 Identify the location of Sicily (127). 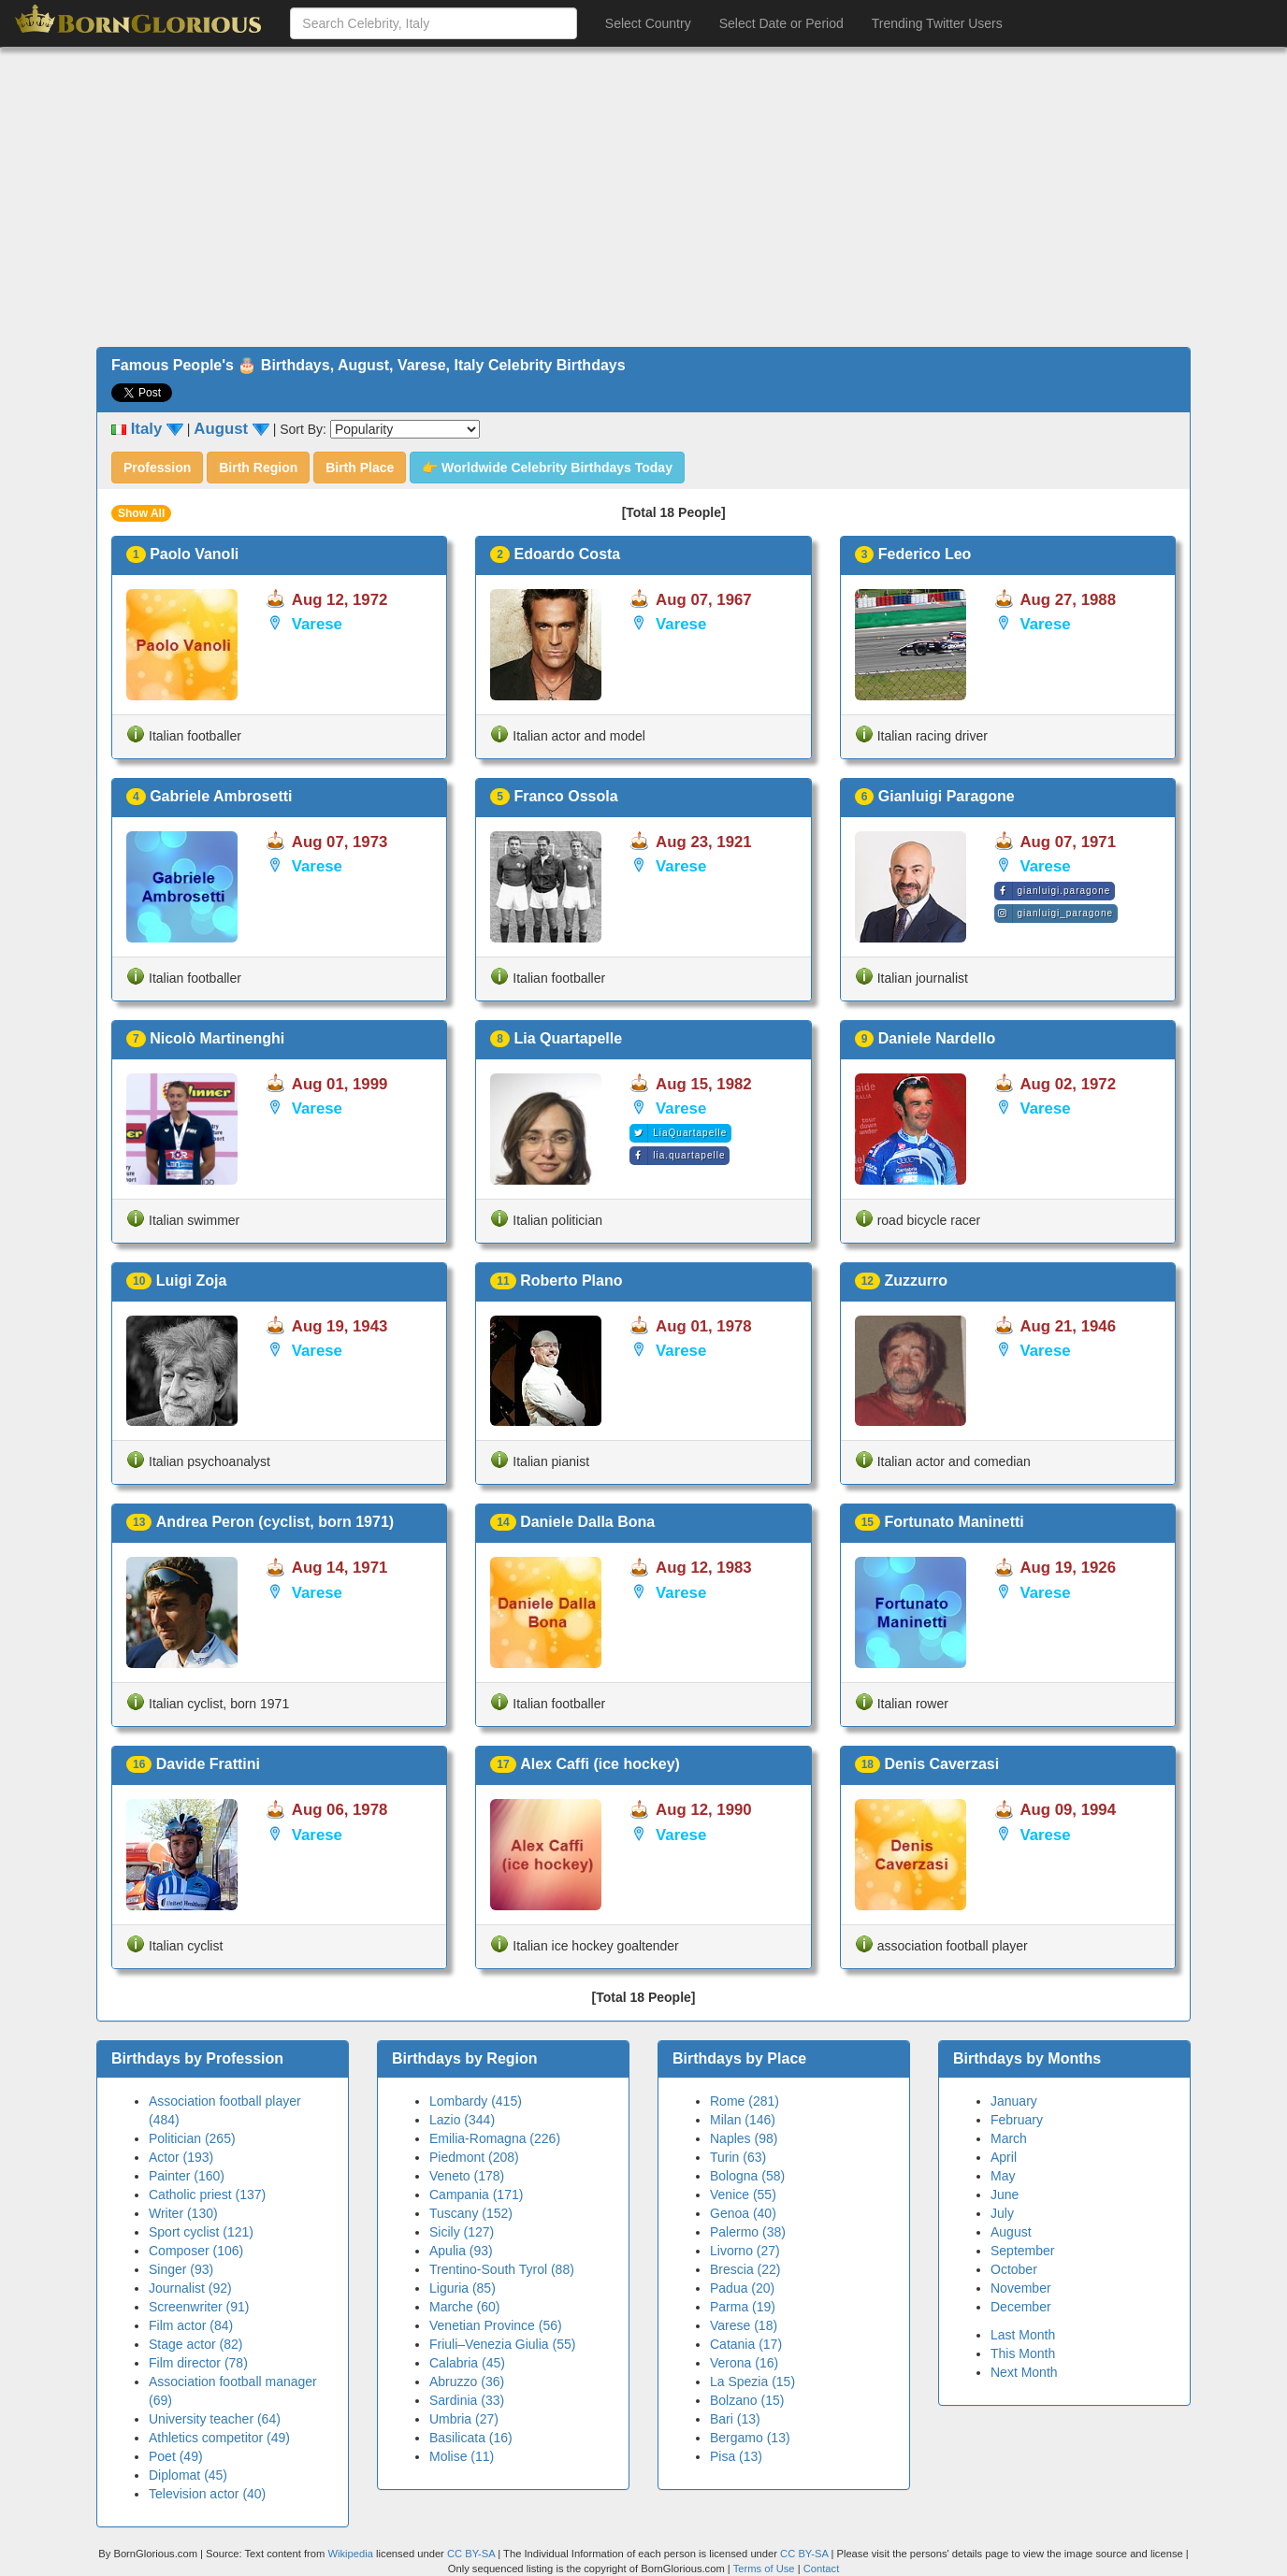
(461, 2231).